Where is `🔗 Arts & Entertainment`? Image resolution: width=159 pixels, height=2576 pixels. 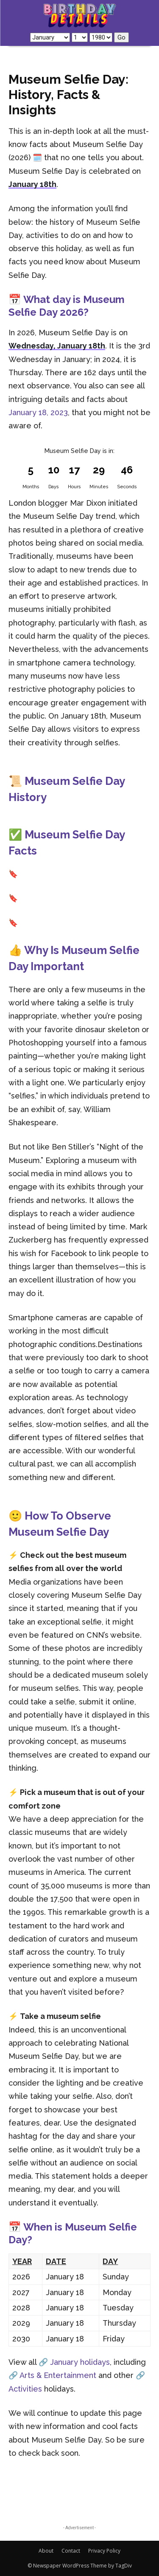
🔗 Arts & Entertainment is located at coordinates (52, 2375).